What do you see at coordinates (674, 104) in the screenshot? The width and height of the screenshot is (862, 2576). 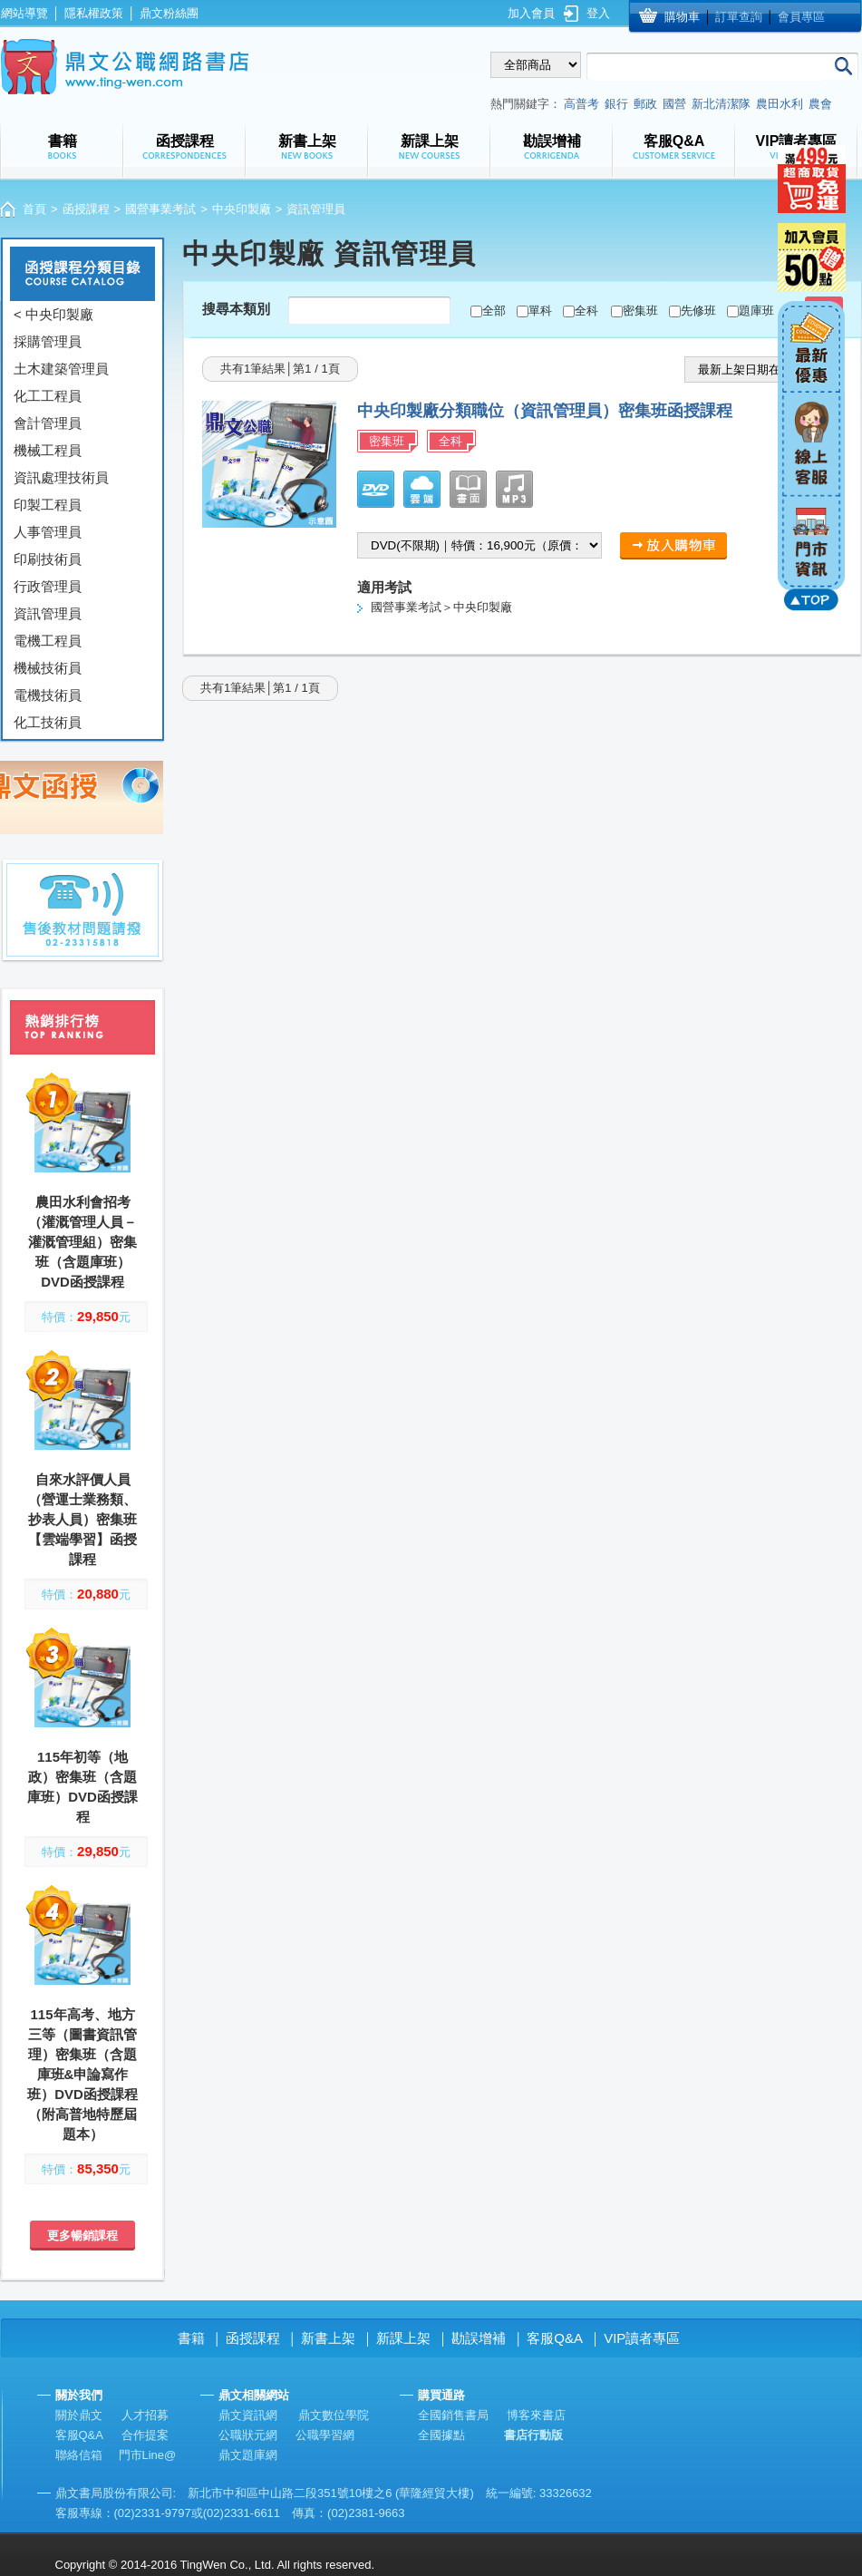 I see `國營` at bounding box center [674, 104].